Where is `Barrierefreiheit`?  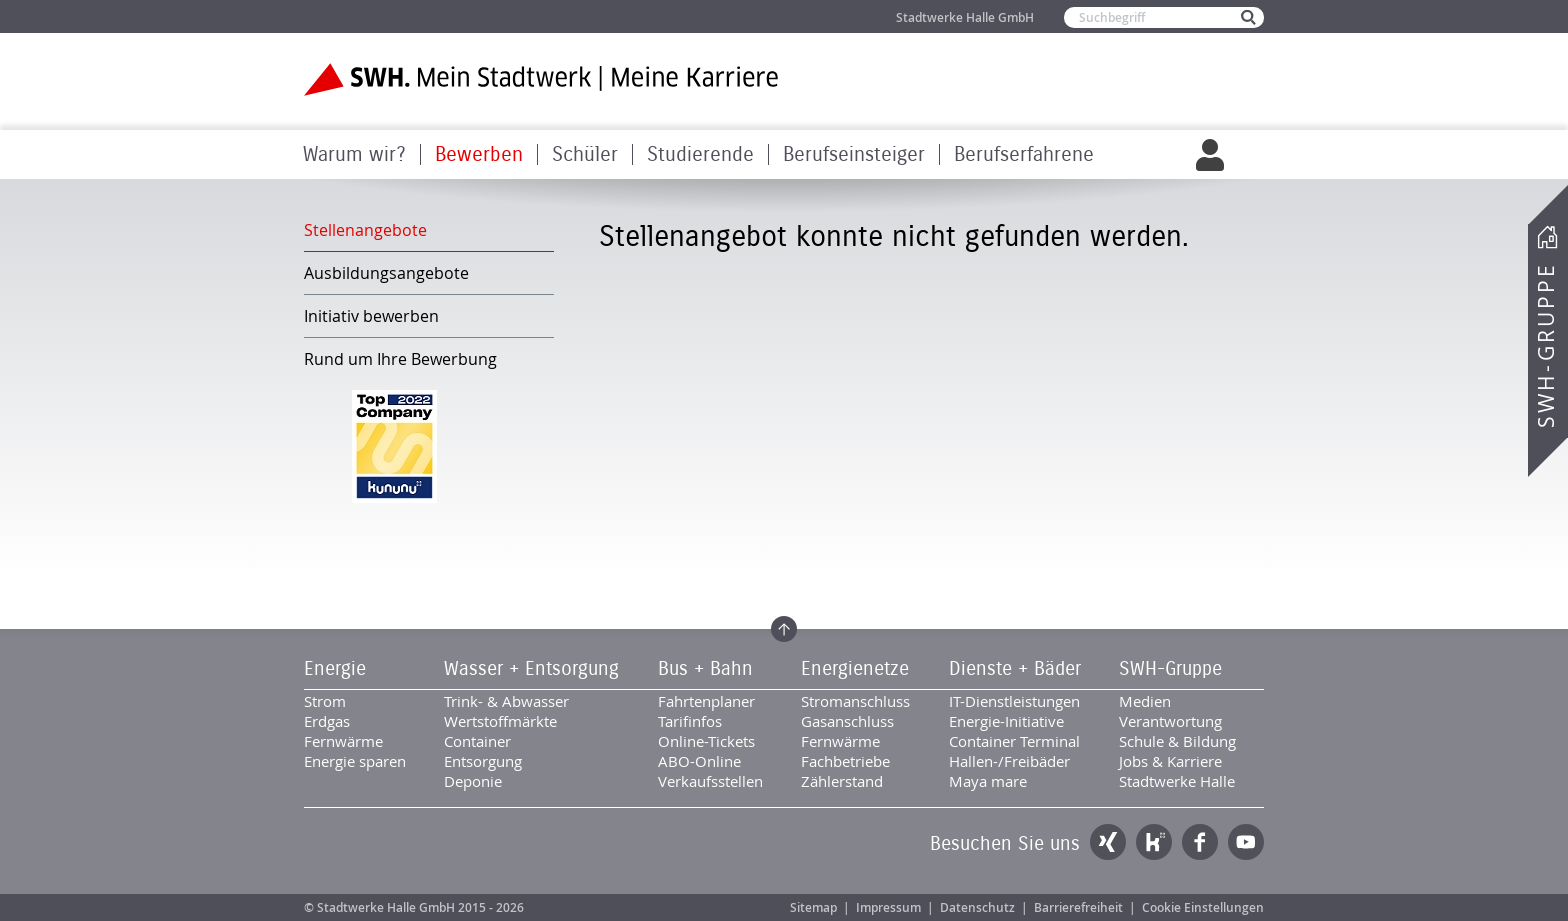 Barrierefreiheit is located at coordinates (1078, 907).